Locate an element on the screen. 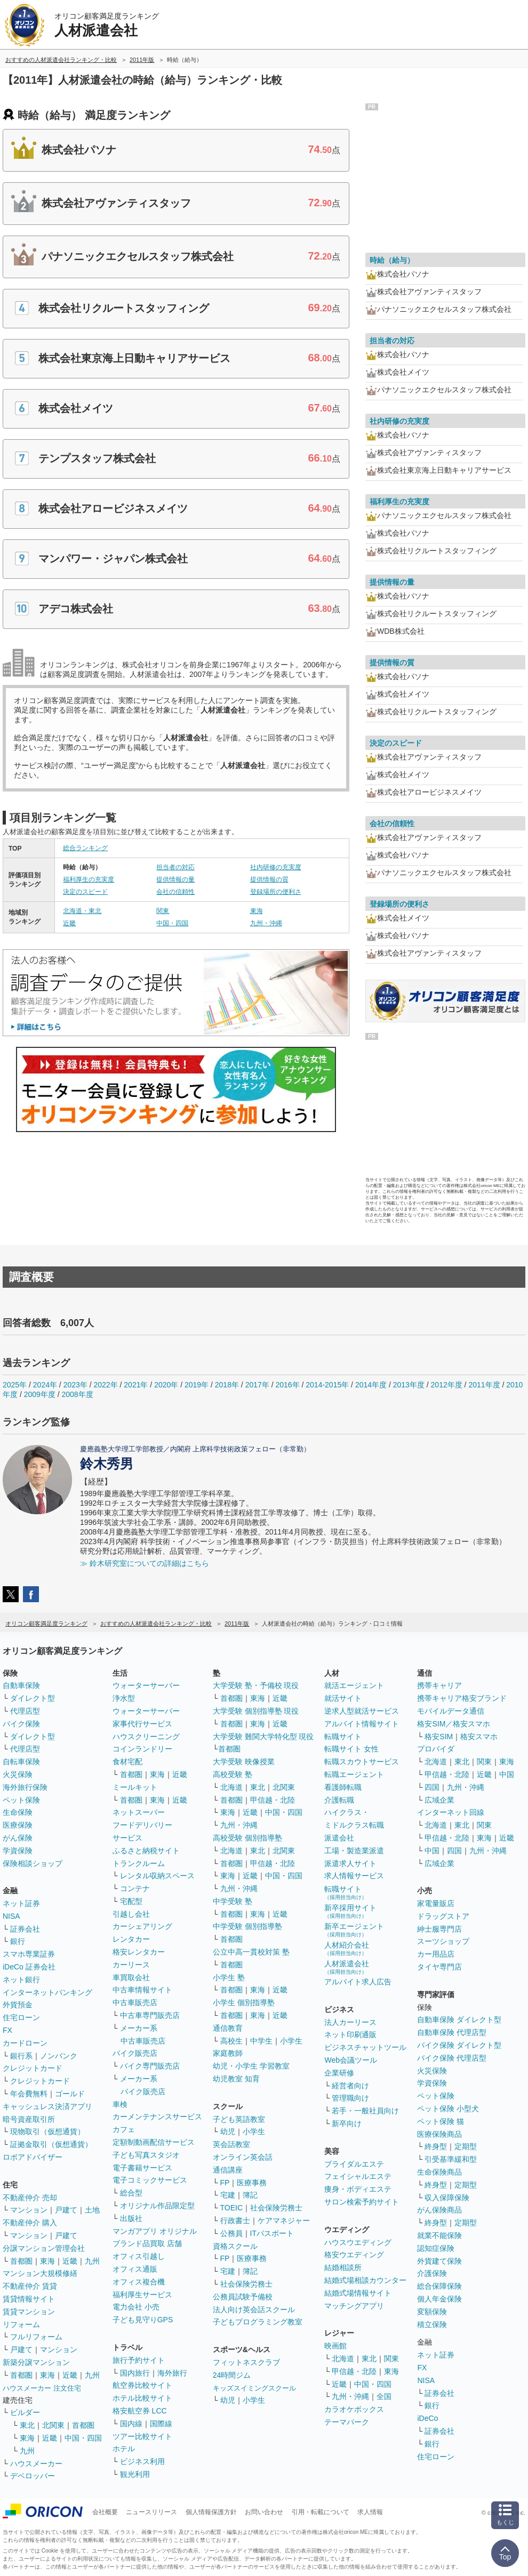 This screenshot has width=528, height=2576. 個人年金保険 is located at coordinates (439, 2299).